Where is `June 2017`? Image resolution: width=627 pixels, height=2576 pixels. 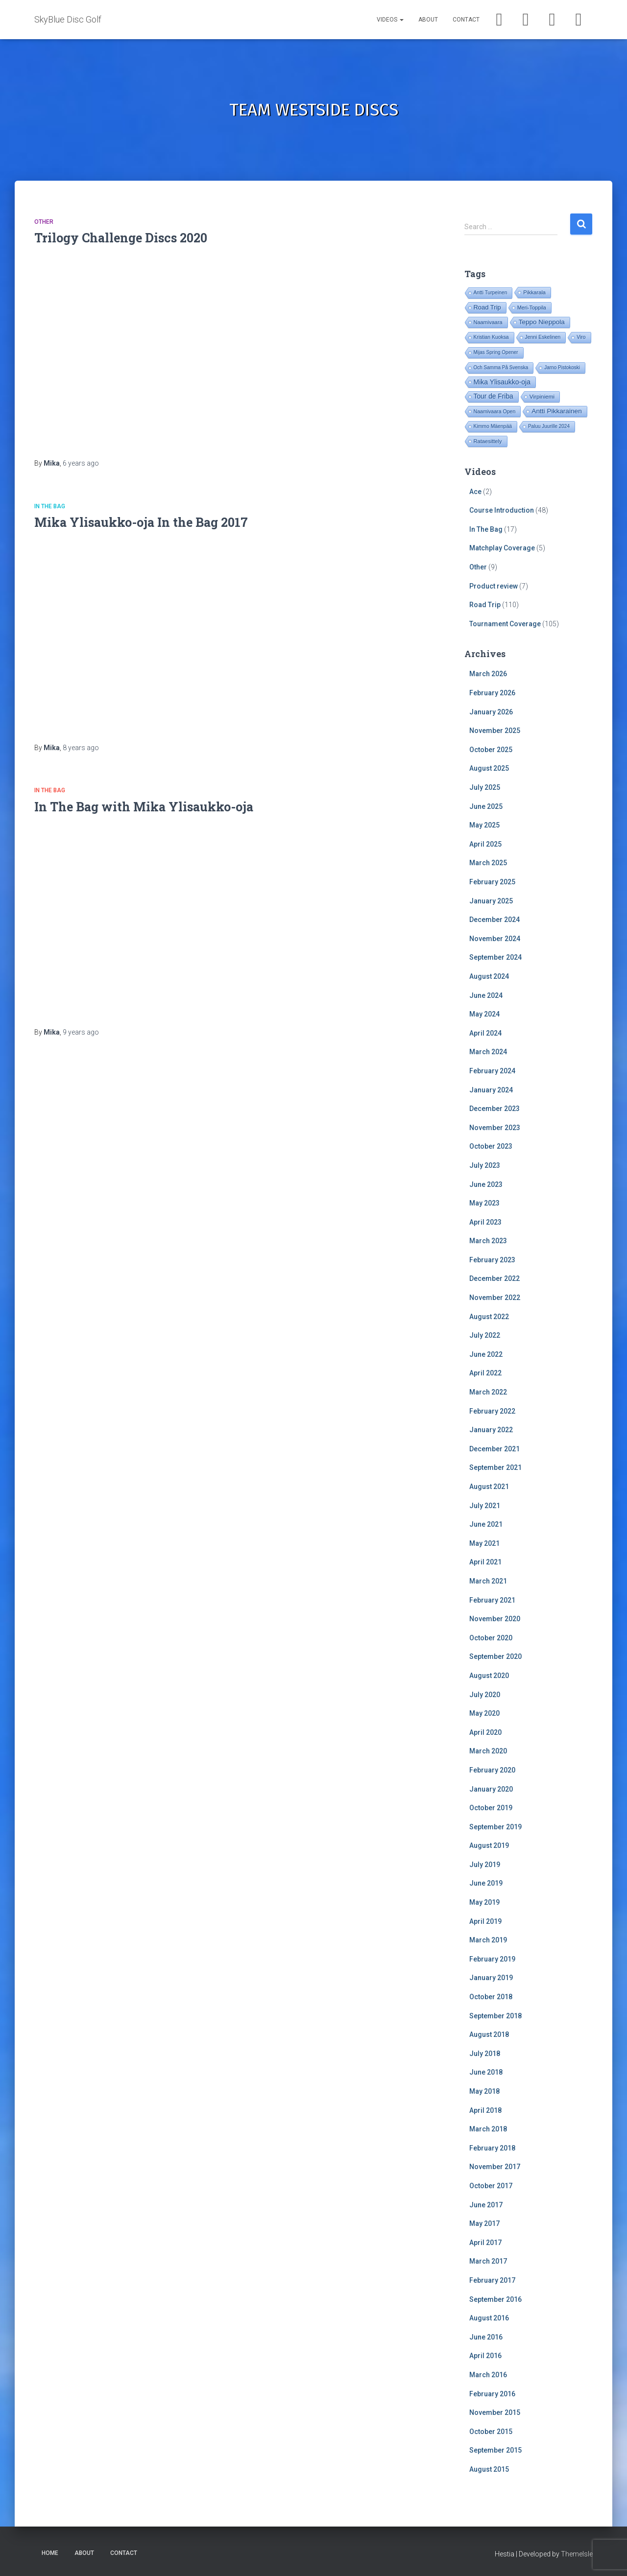
June 2017 is located at coordinates (486, 2205).